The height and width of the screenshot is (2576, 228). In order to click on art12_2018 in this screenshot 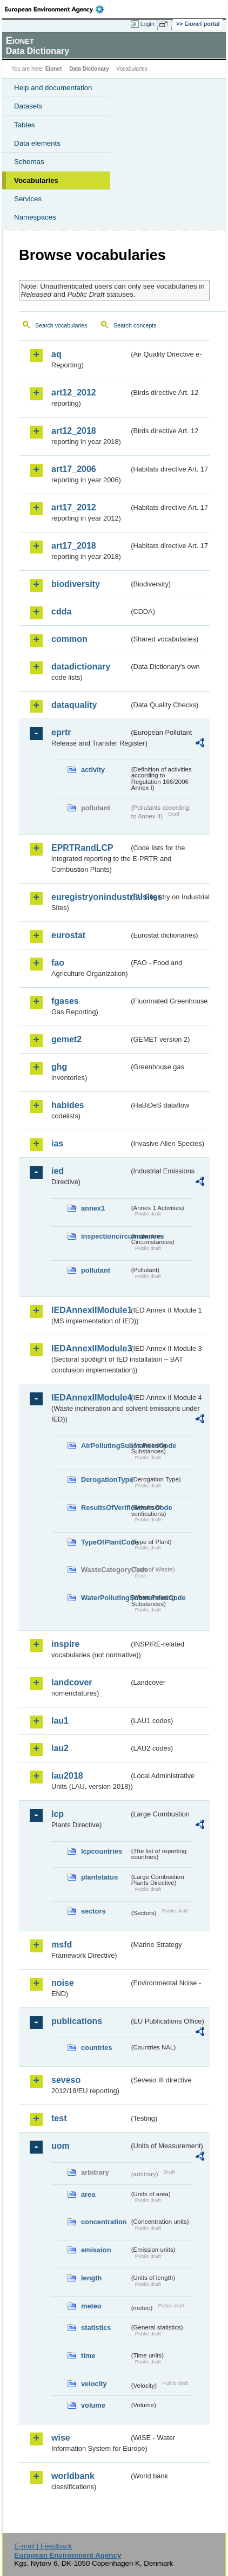, I will do `click(73, 430)`.